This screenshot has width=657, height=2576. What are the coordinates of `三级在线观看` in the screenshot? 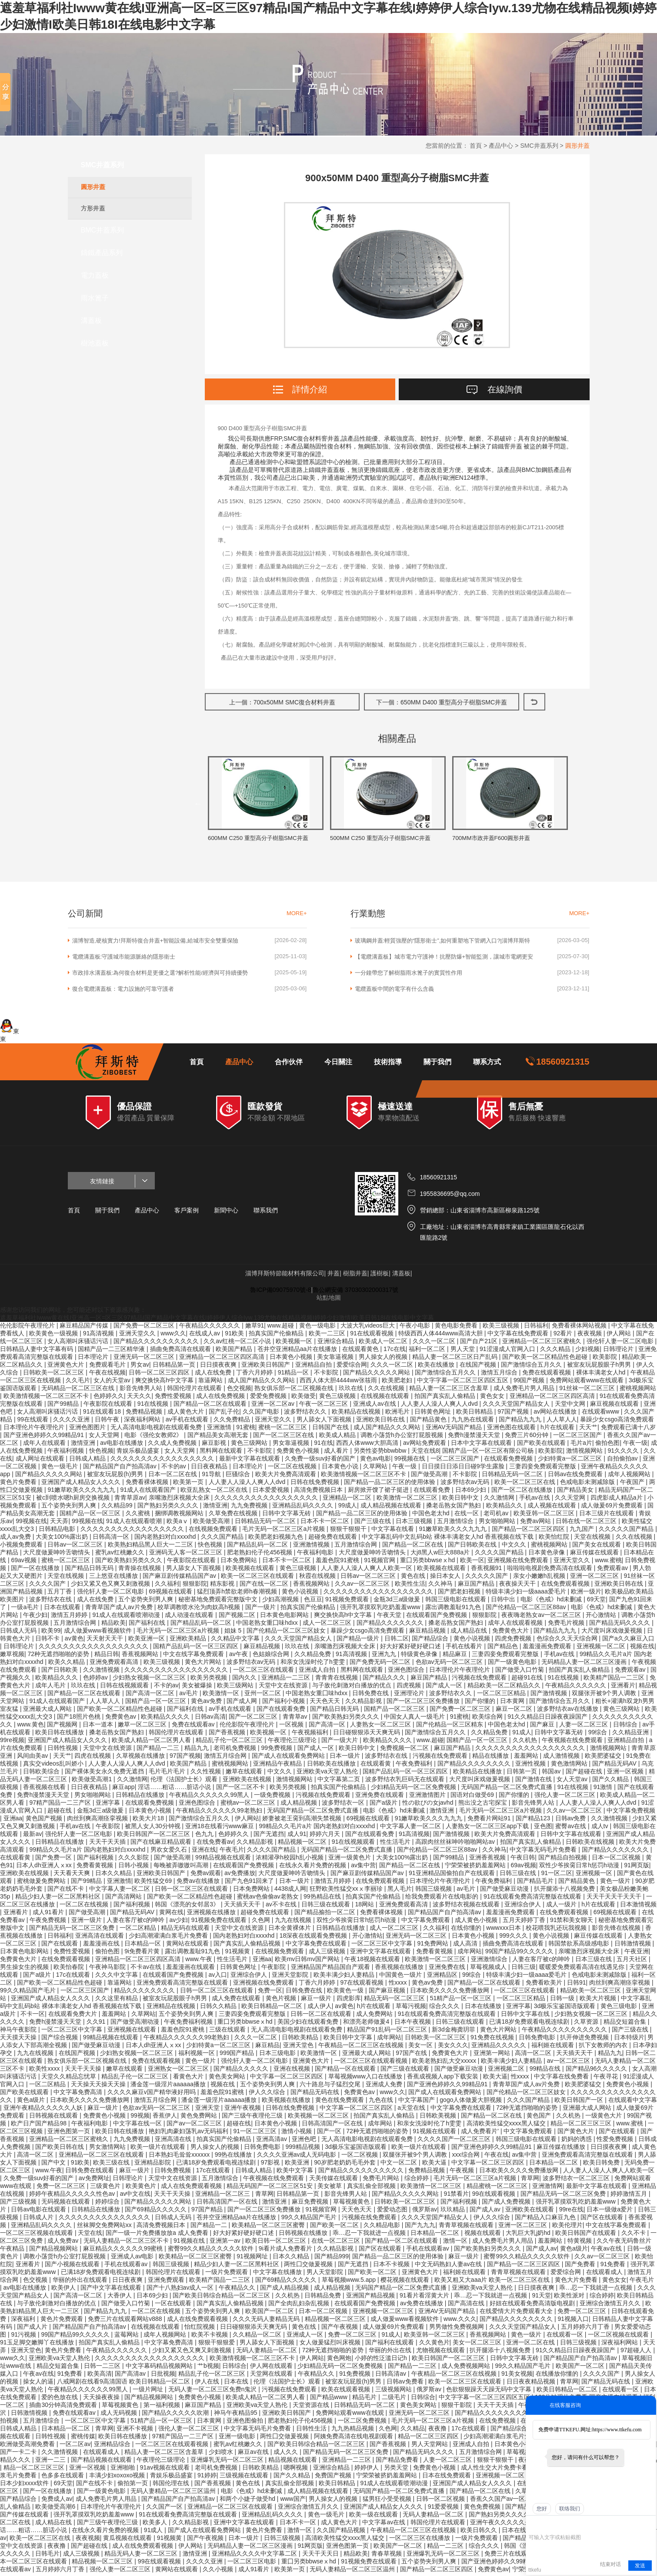 It's located at (228, 2031).